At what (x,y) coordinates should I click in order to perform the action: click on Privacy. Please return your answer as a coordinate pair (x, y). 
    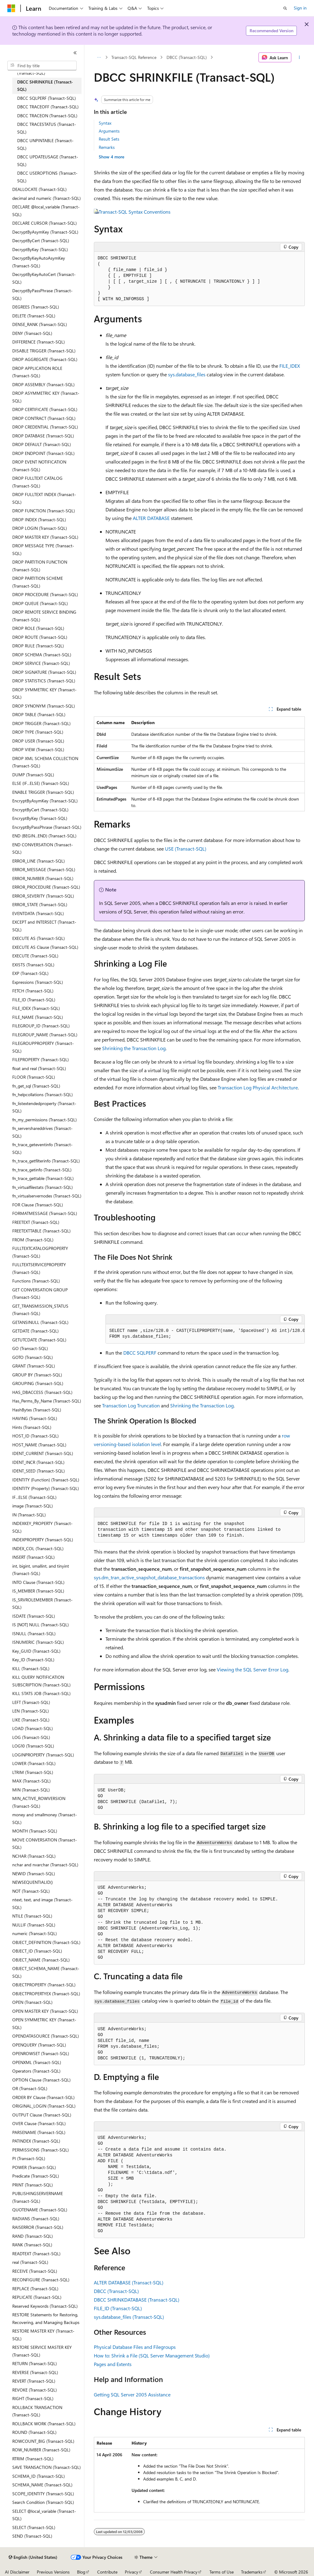
    Looking at the image, I should click on (131, 2572).